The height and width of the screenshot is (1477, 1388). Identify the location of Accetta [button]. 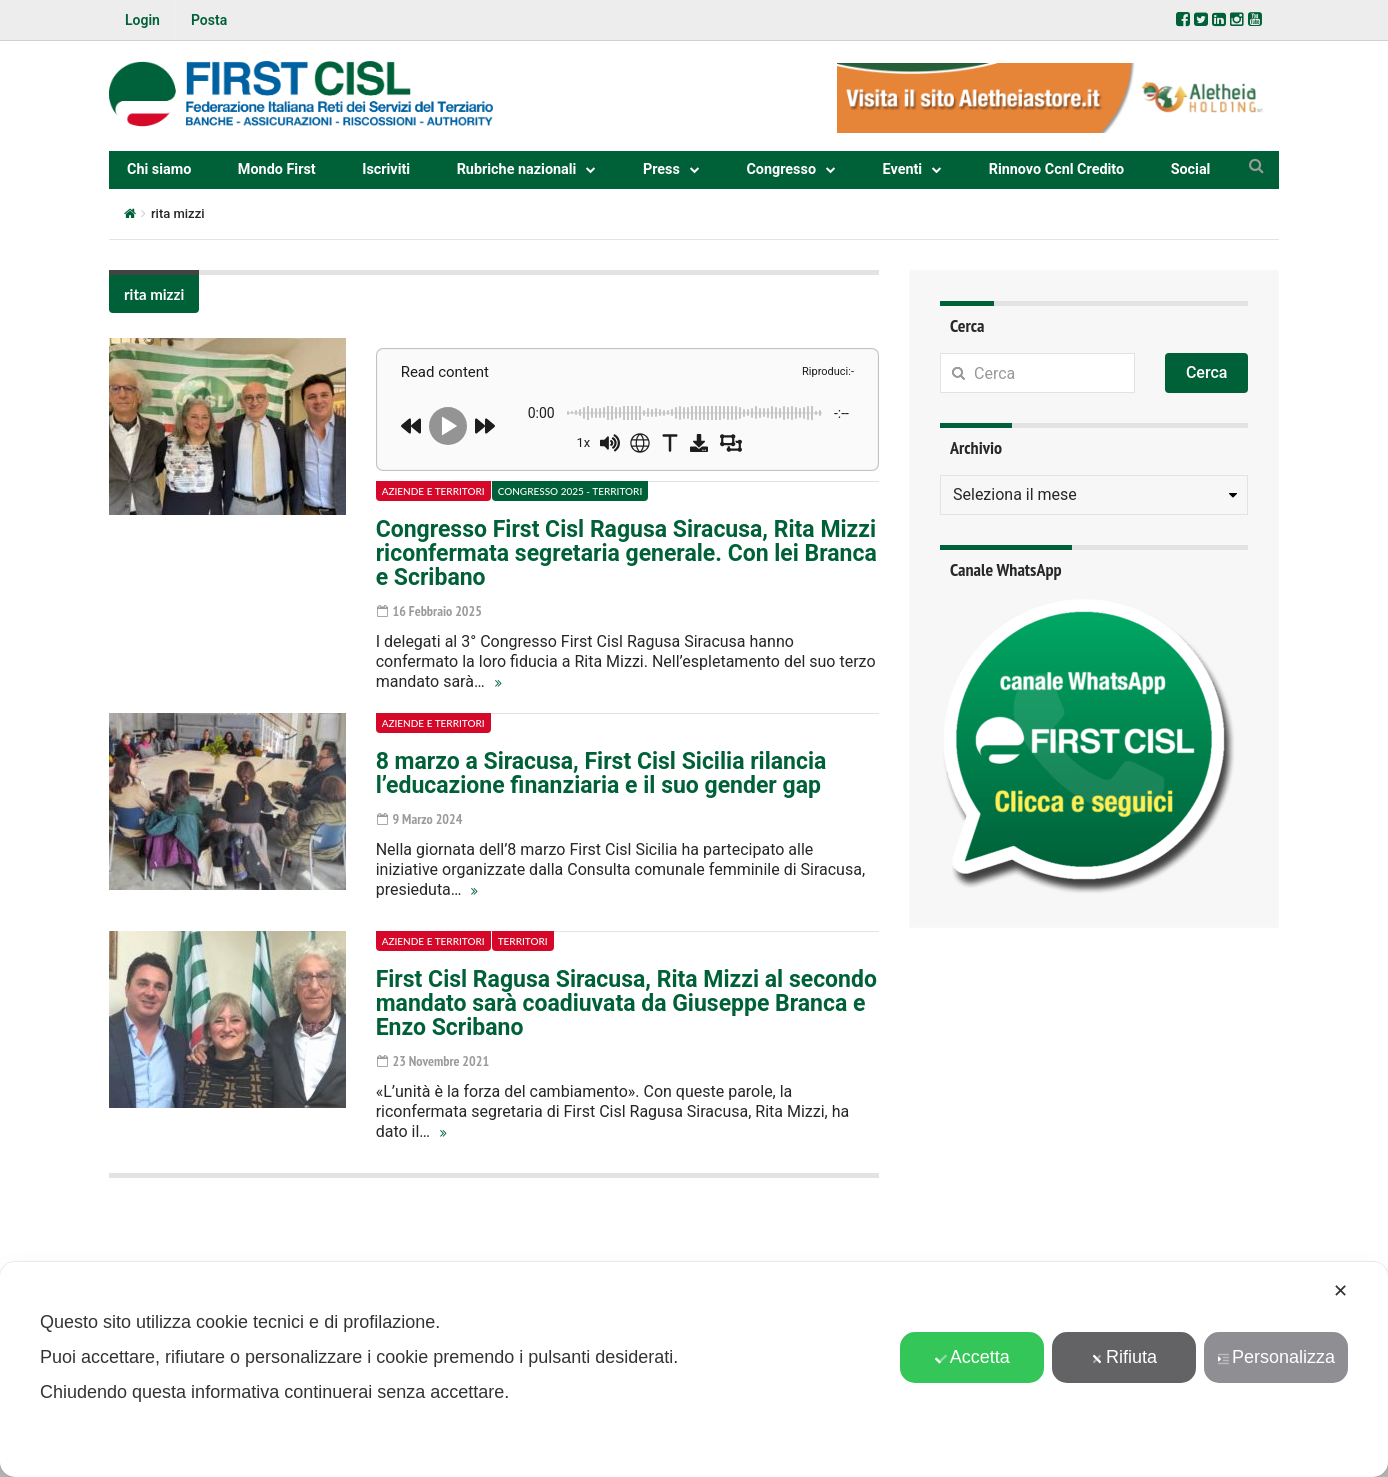
(972, 1357).